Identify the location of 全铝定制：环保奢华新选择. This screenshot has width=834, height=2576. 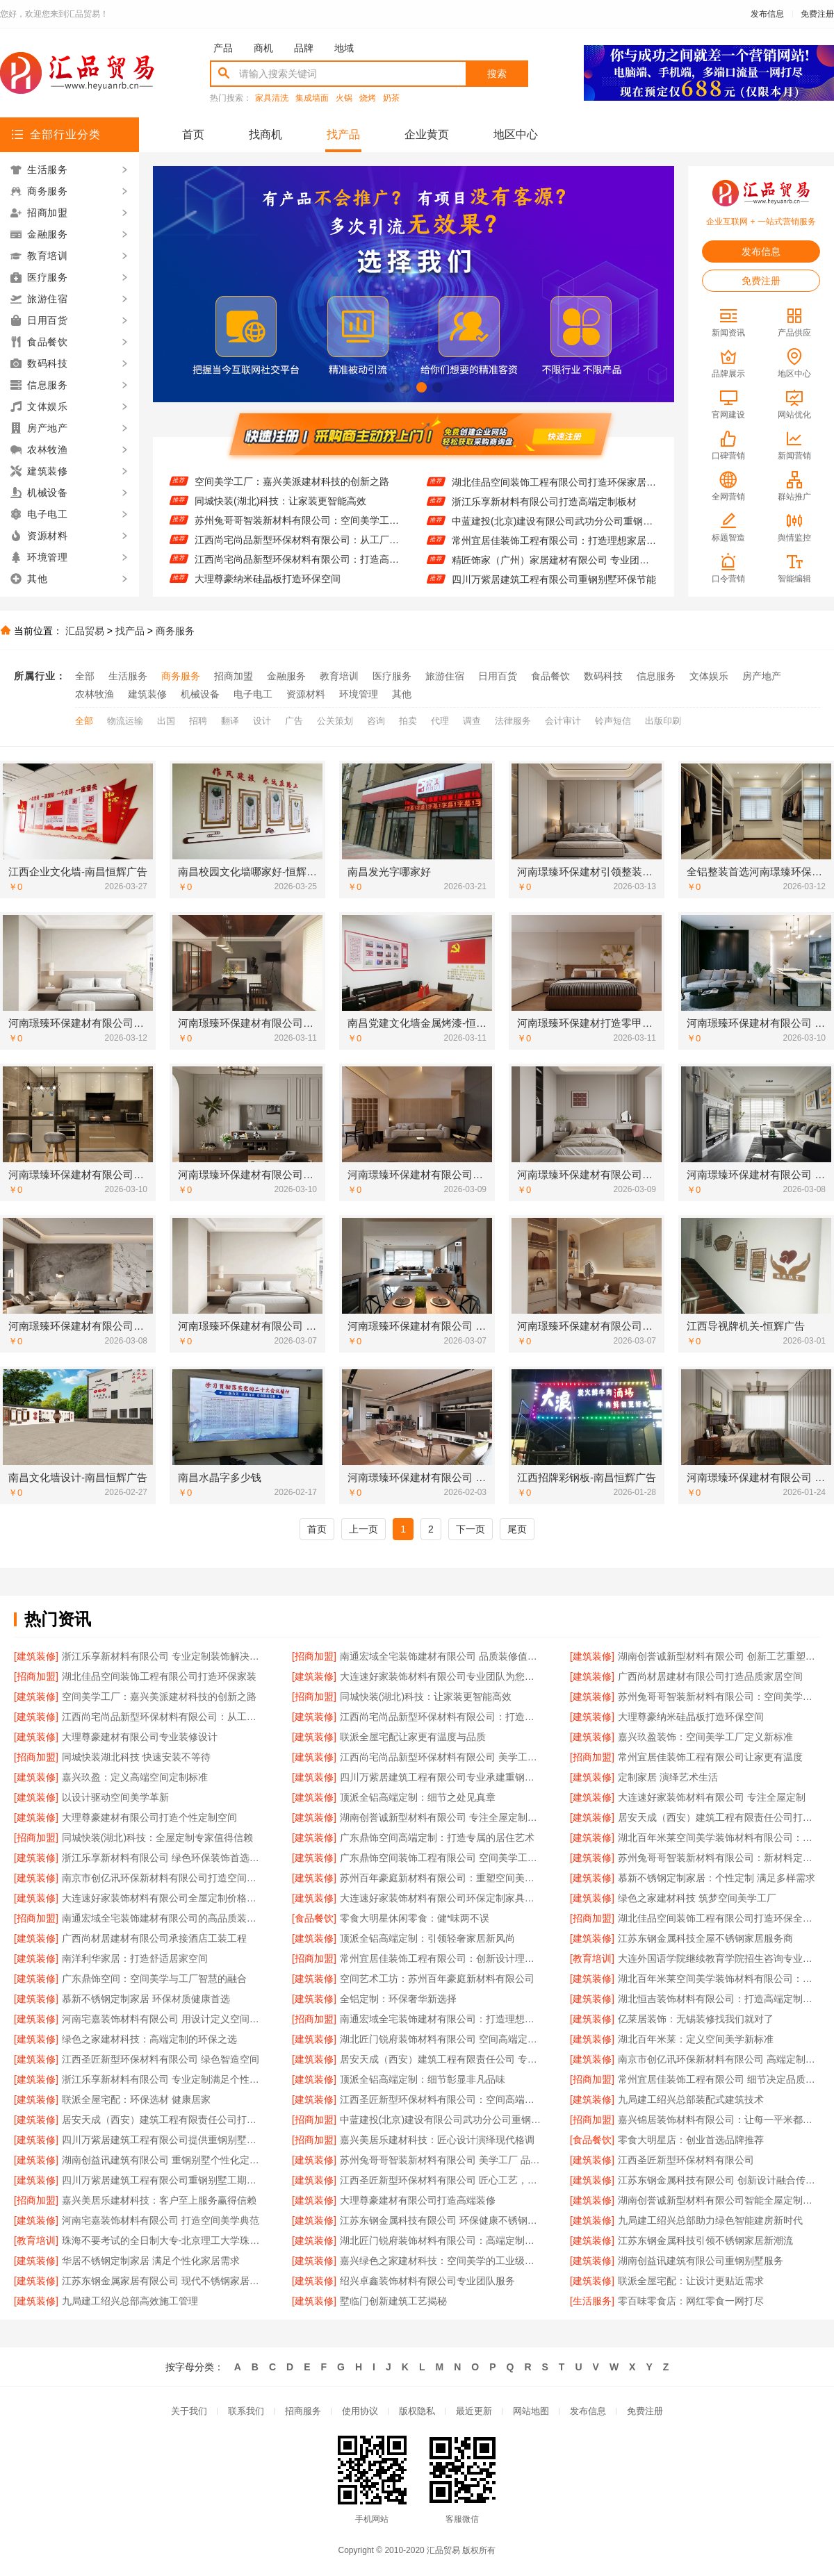
(398, 1999).